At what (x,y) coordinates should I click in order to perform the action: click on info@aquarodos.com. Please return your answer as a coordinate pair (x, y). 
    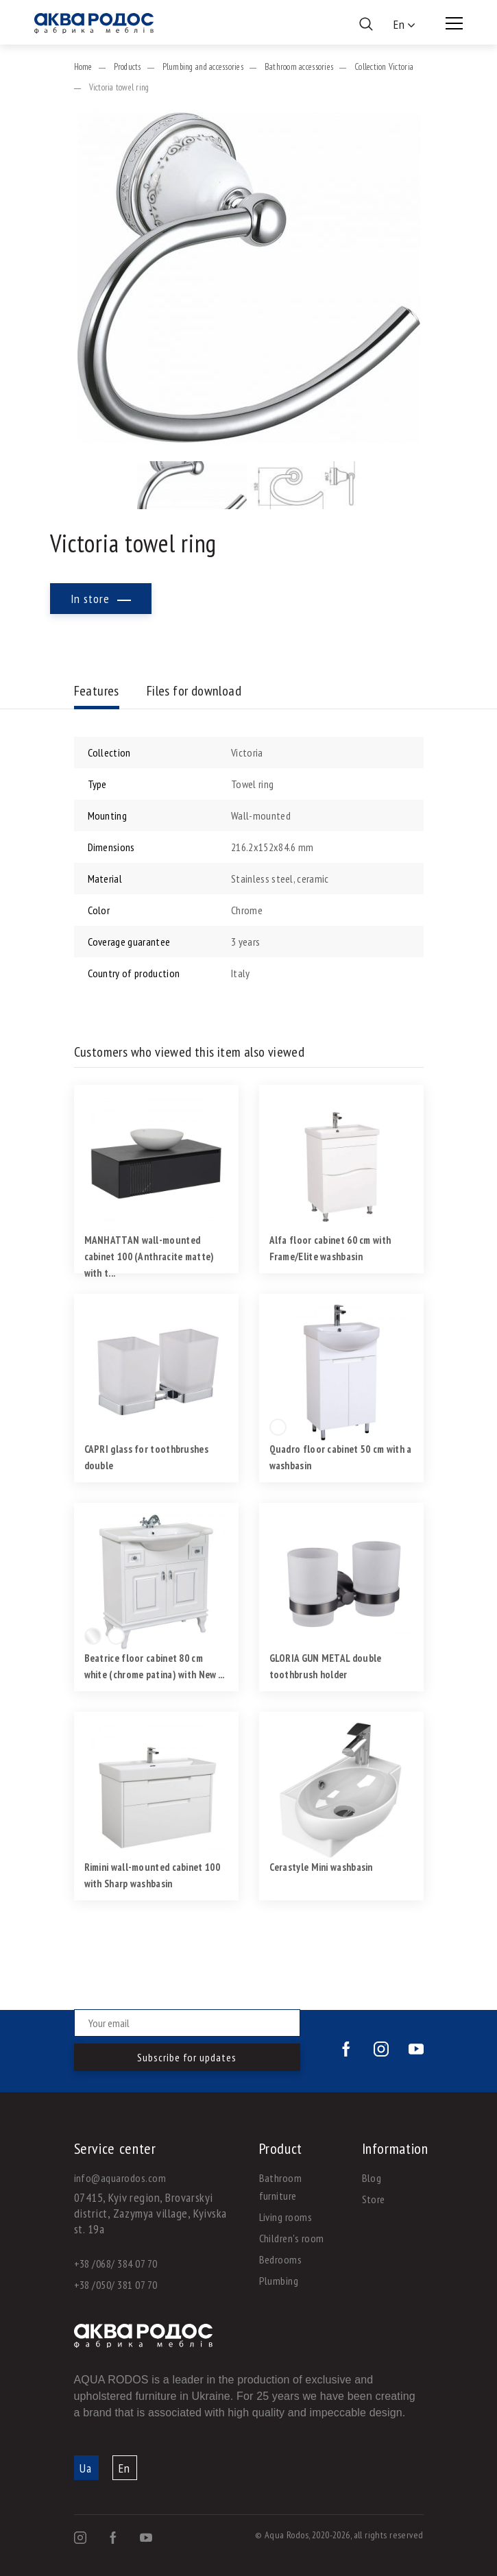
    Looking at the image, I should click on (120, 2178).